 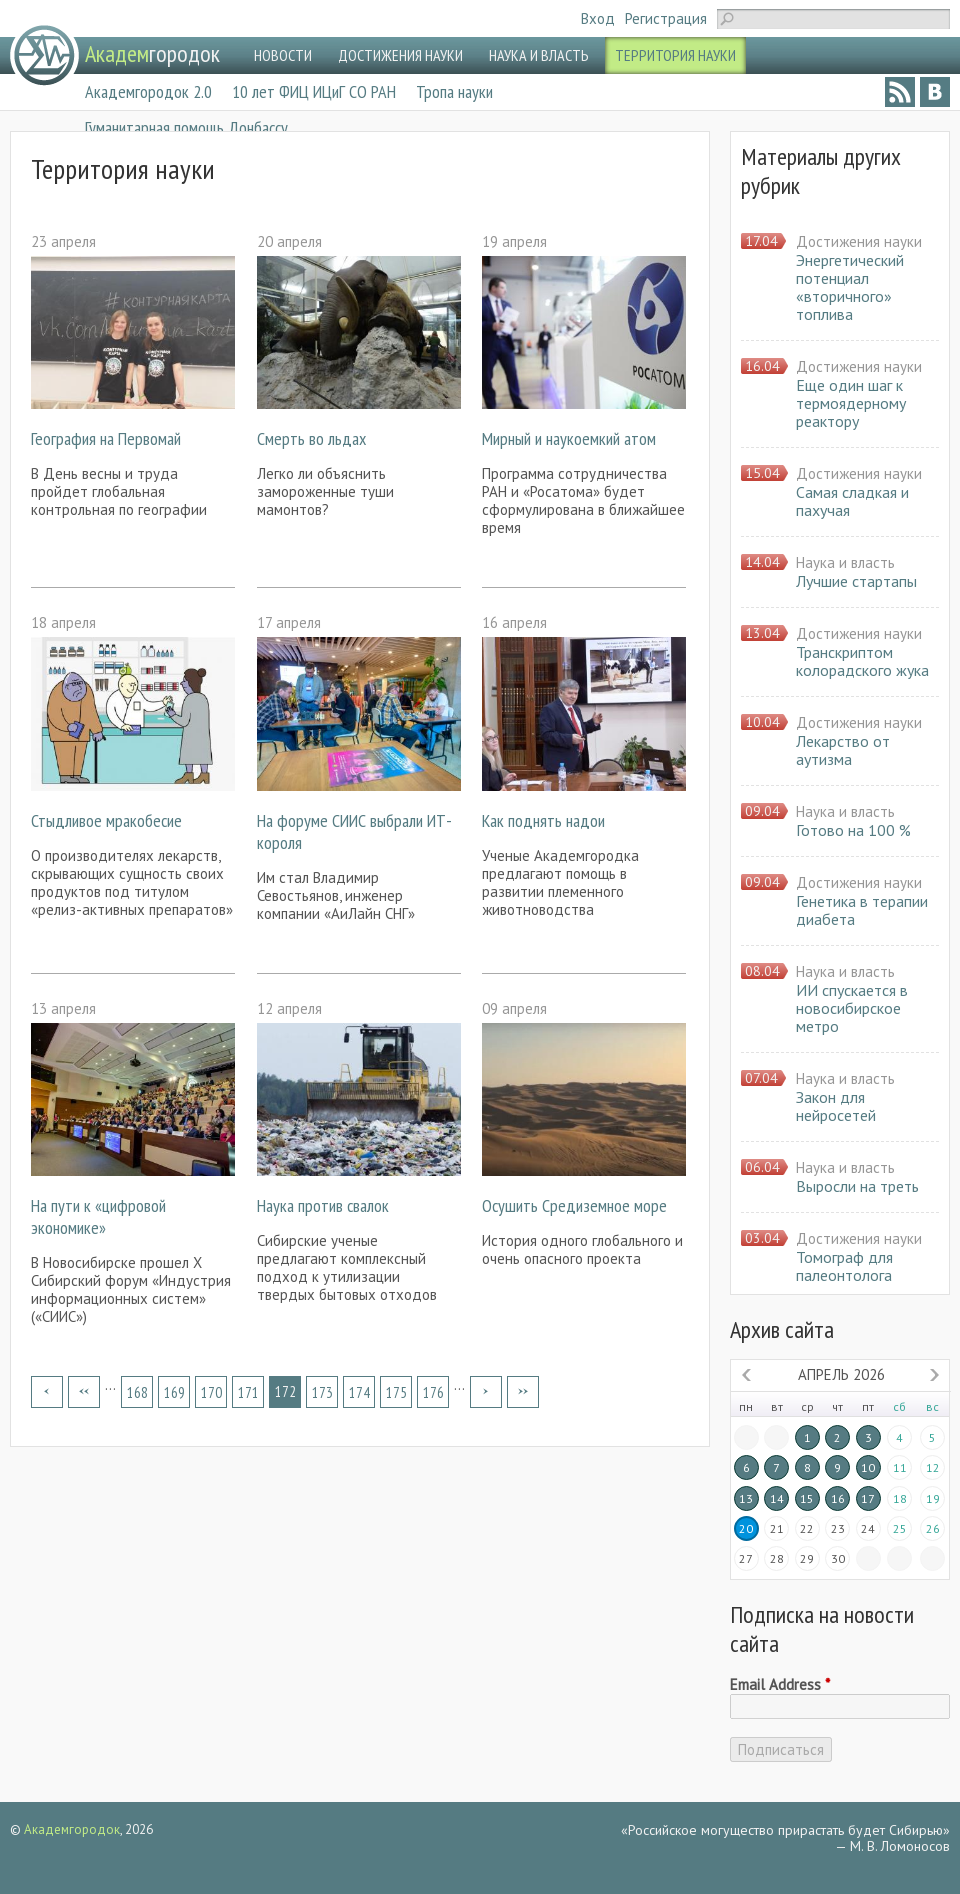 I want to click on География на Первомай, so click(x=106, y=438).